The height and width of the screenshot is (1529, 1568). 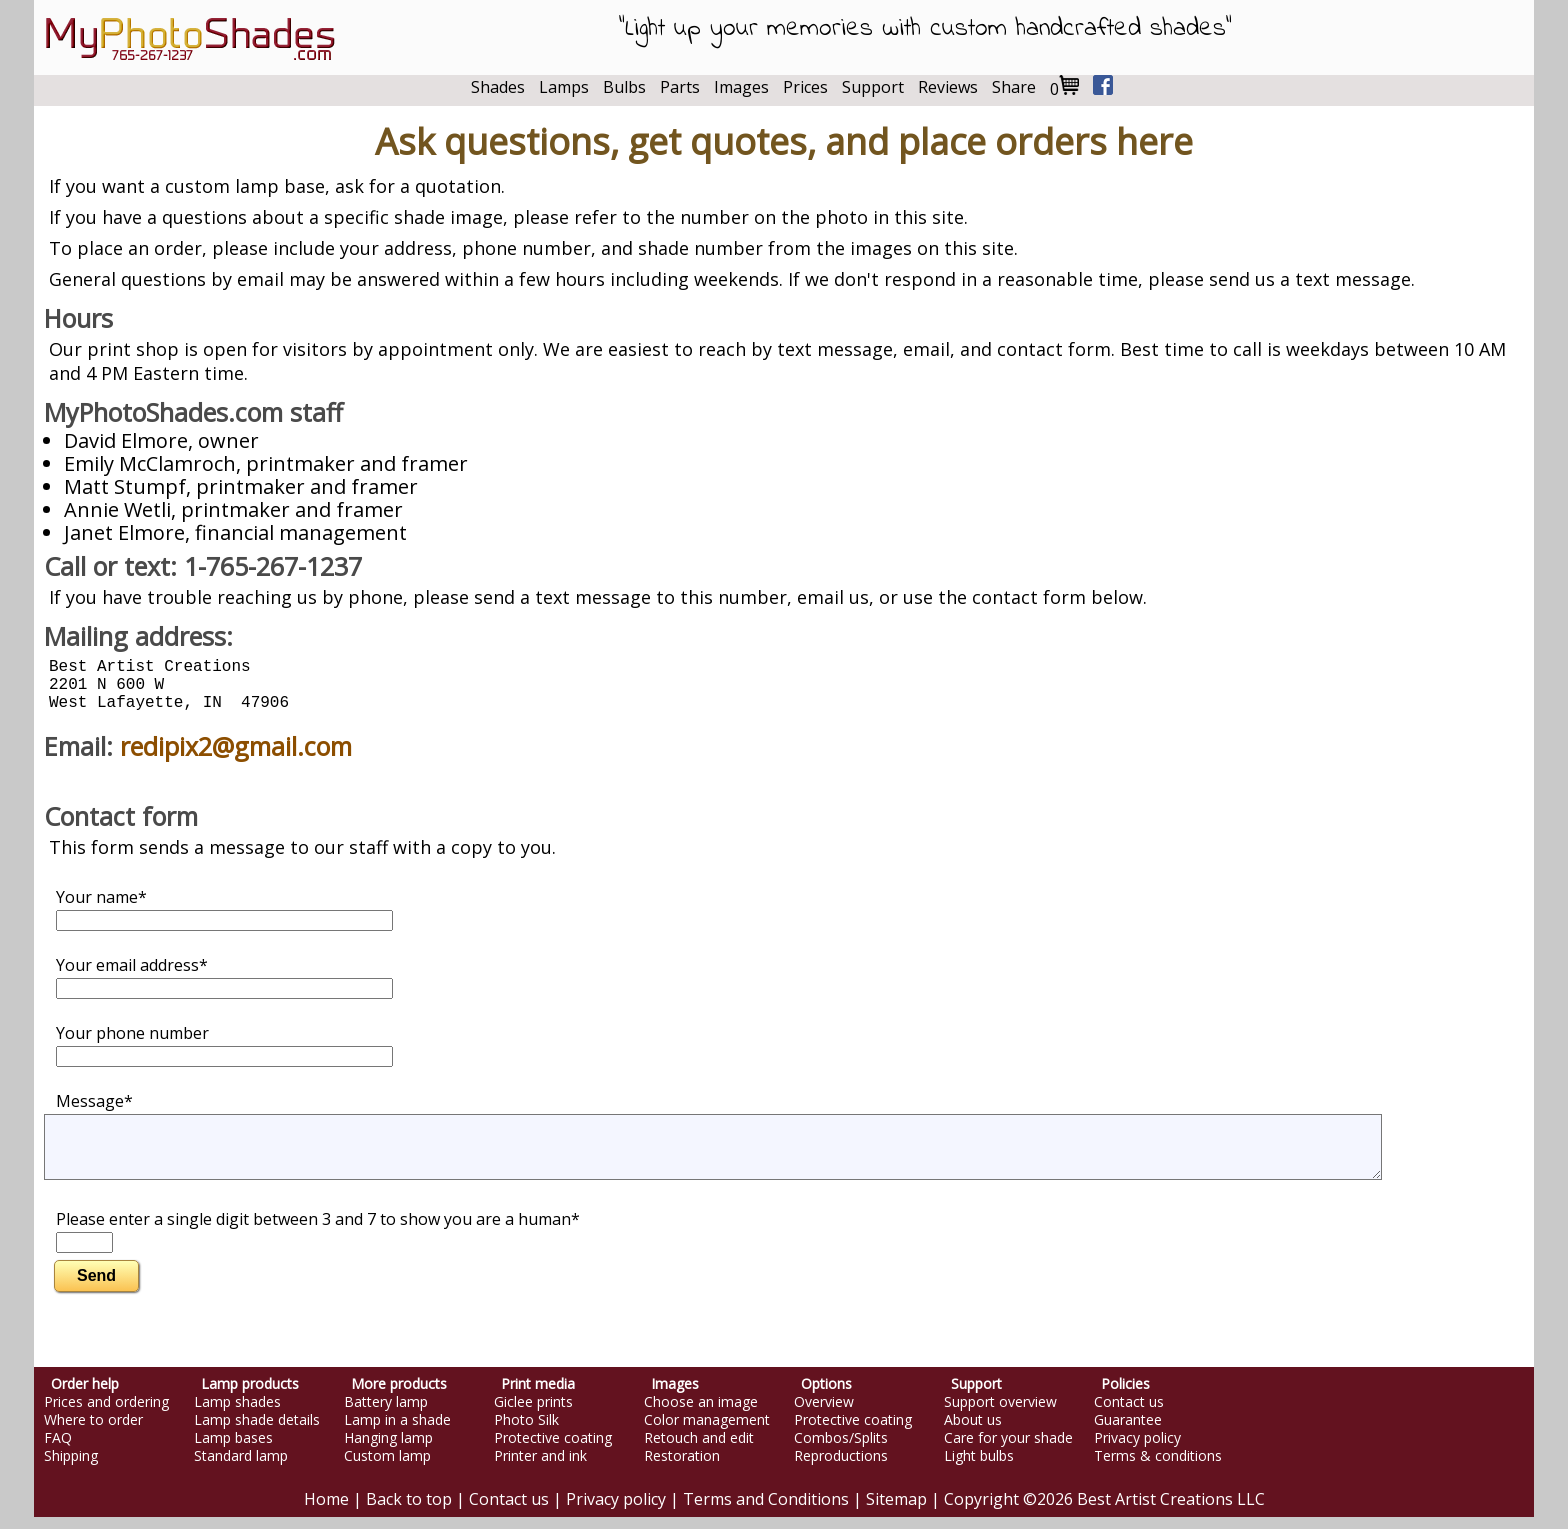 What do you see at coordinates (701, 1414) in the screenshot?
I see `Choose an image` at bounding box center [701, 1414].